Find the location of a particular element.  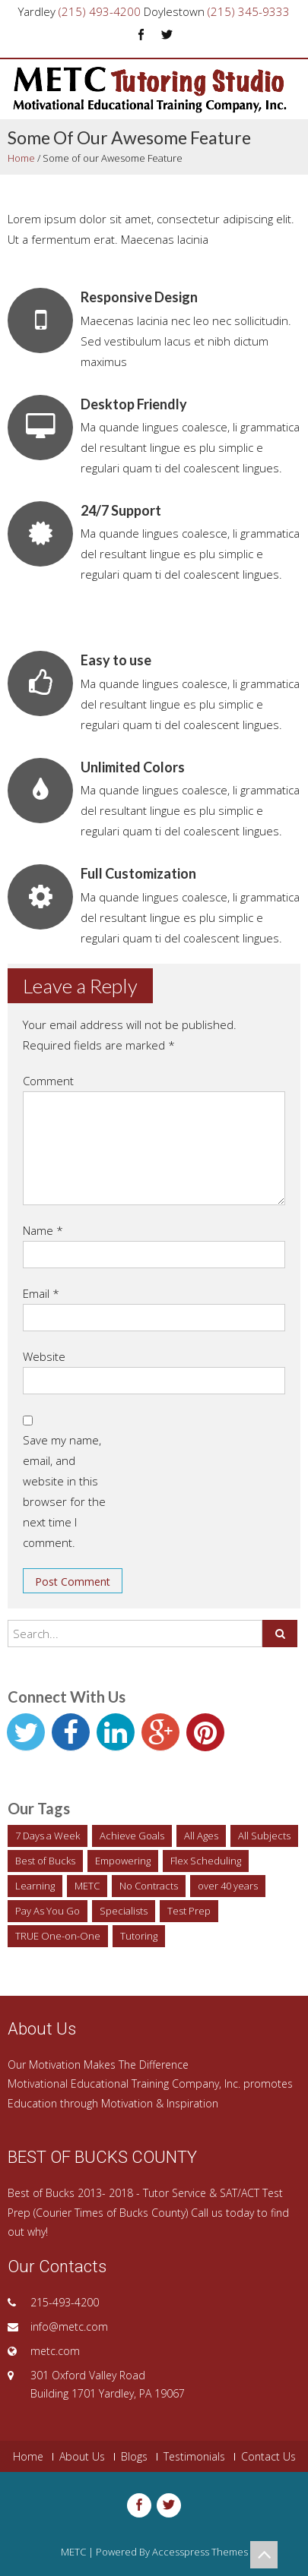

Contact Us is located at coordinates (268, 2457).